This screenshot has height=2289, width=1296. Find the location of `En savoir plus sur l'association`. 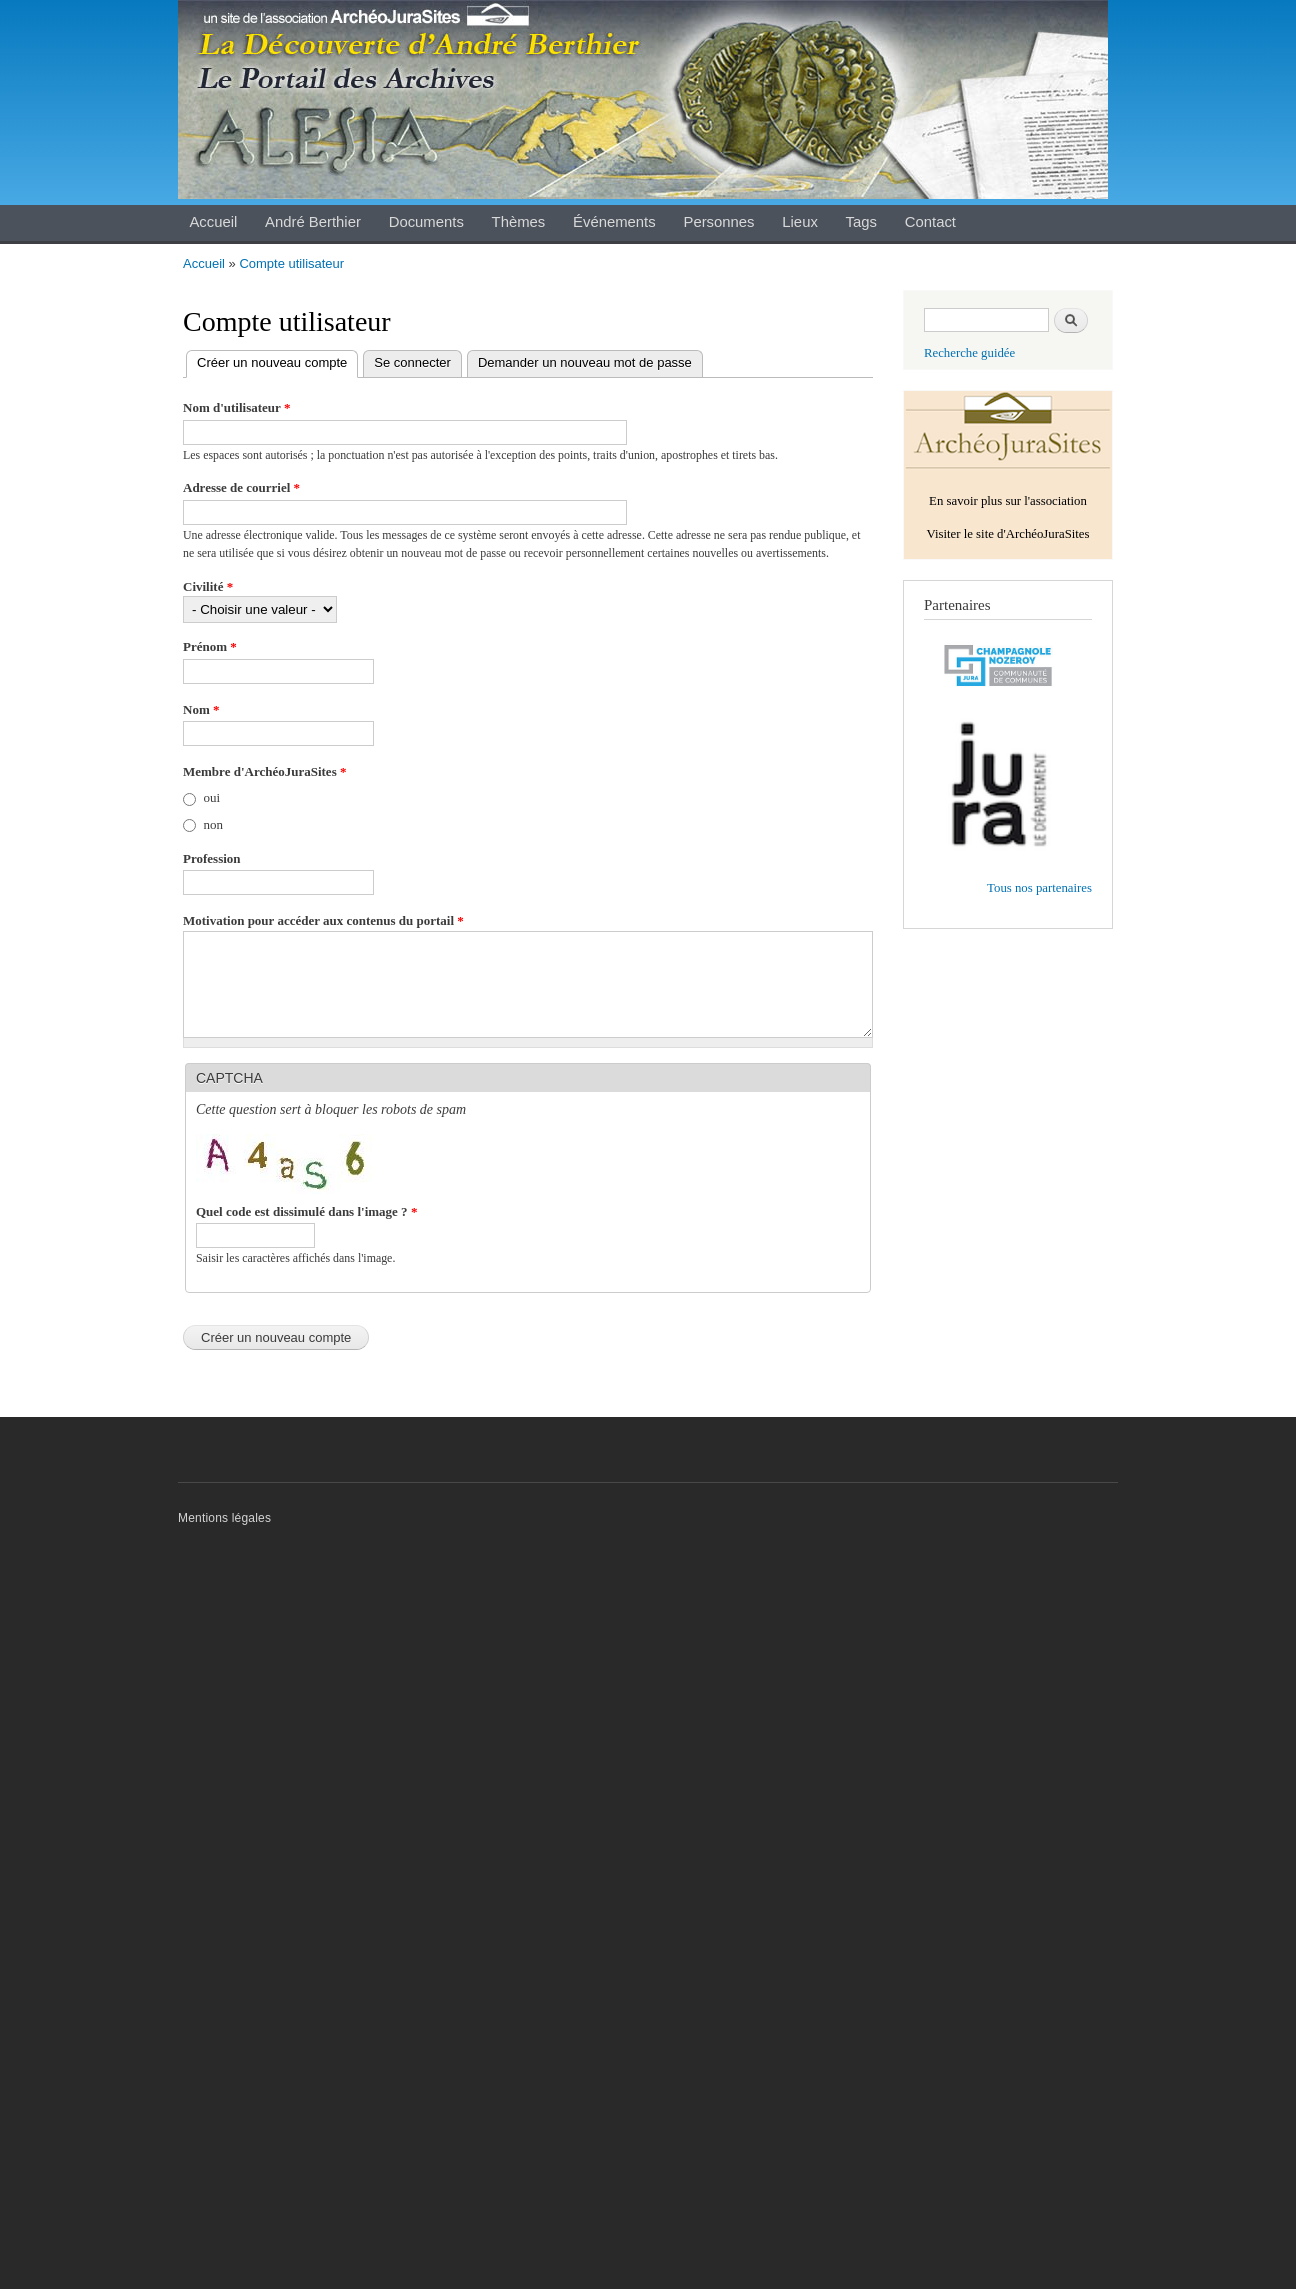

En savoir plus sur l'association is located at coordinates (1008, 501).